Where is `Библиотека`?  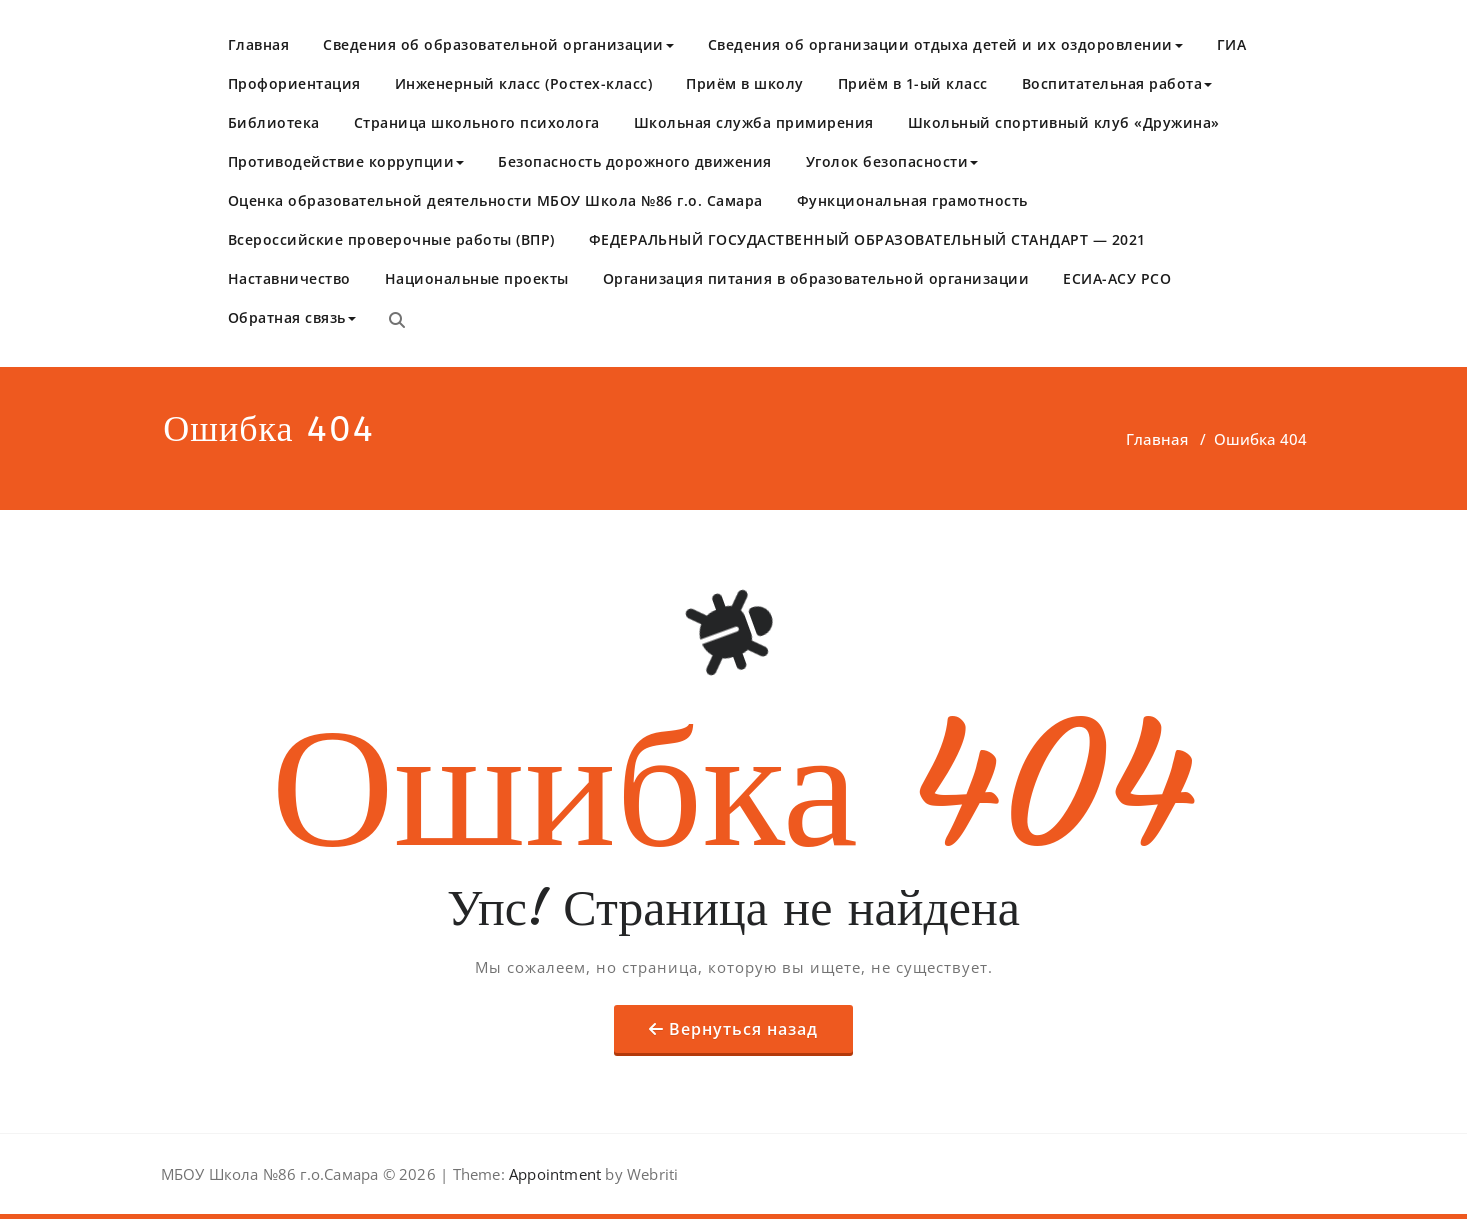
Библиотека is located at coordinates (274, 122).